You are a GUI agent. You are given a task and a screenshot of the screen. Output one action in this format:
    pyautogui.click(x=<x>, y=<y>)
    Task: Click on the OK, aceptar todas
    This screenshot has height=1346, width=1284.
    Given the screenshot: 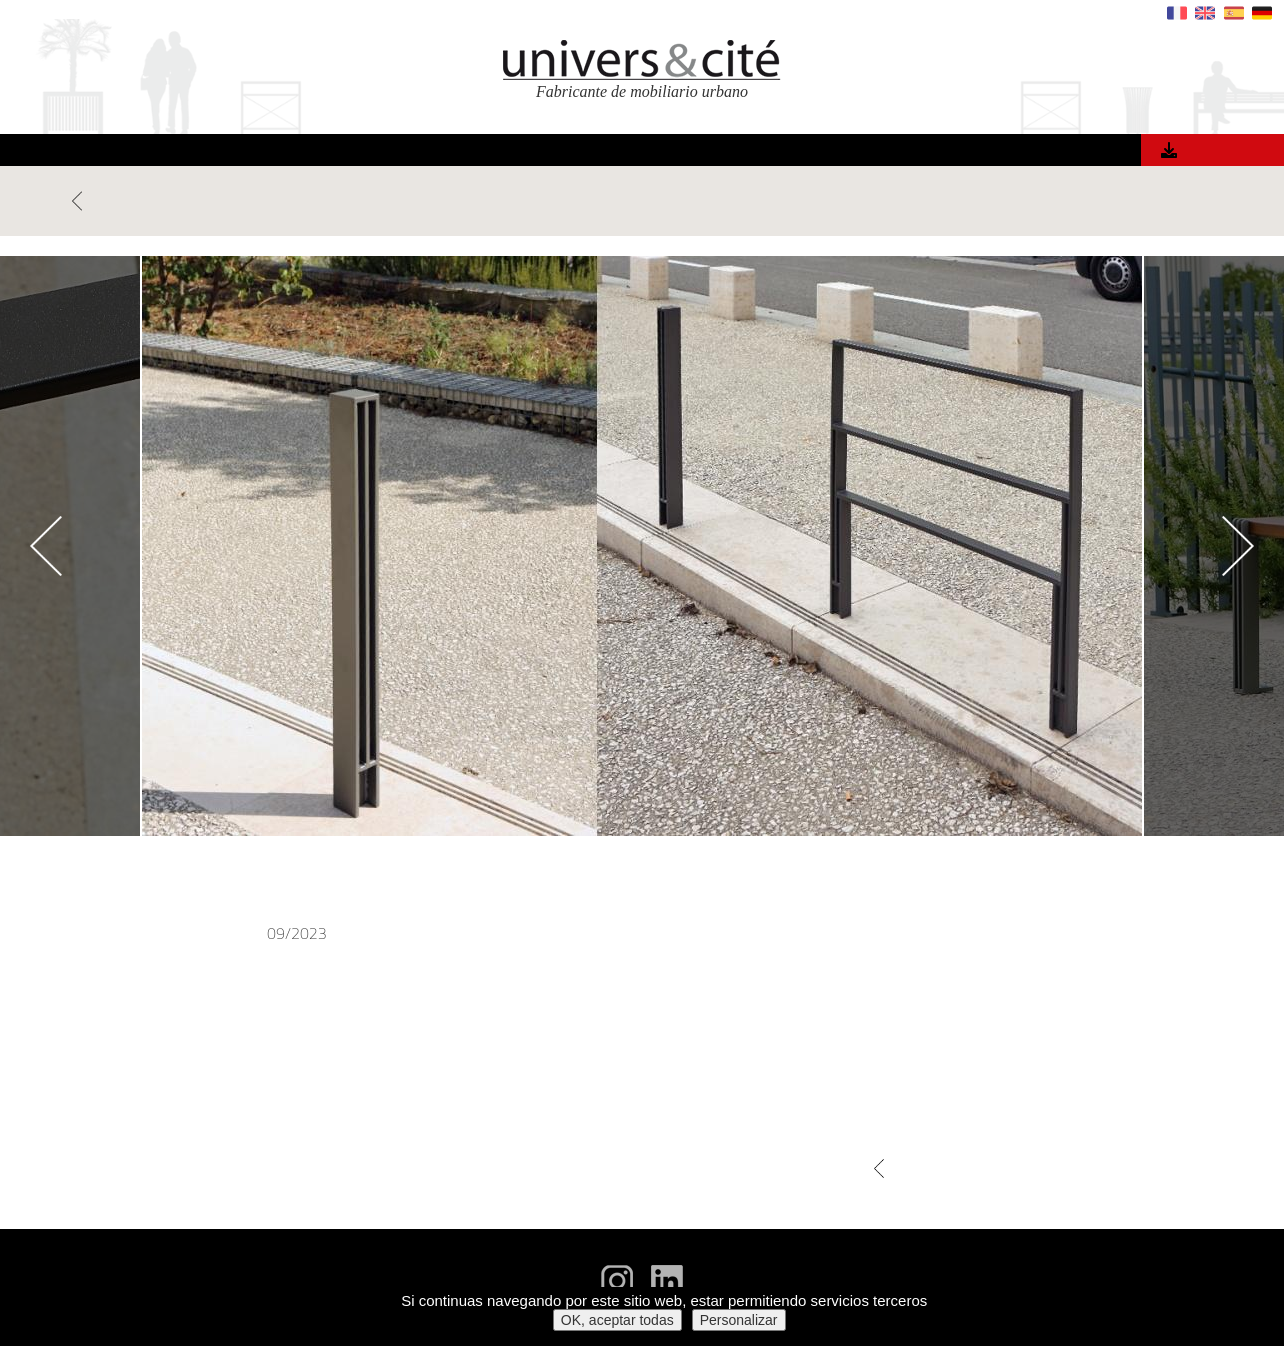 What is the action you would take?
    pyautogui.click(x=617, y=1320)
    